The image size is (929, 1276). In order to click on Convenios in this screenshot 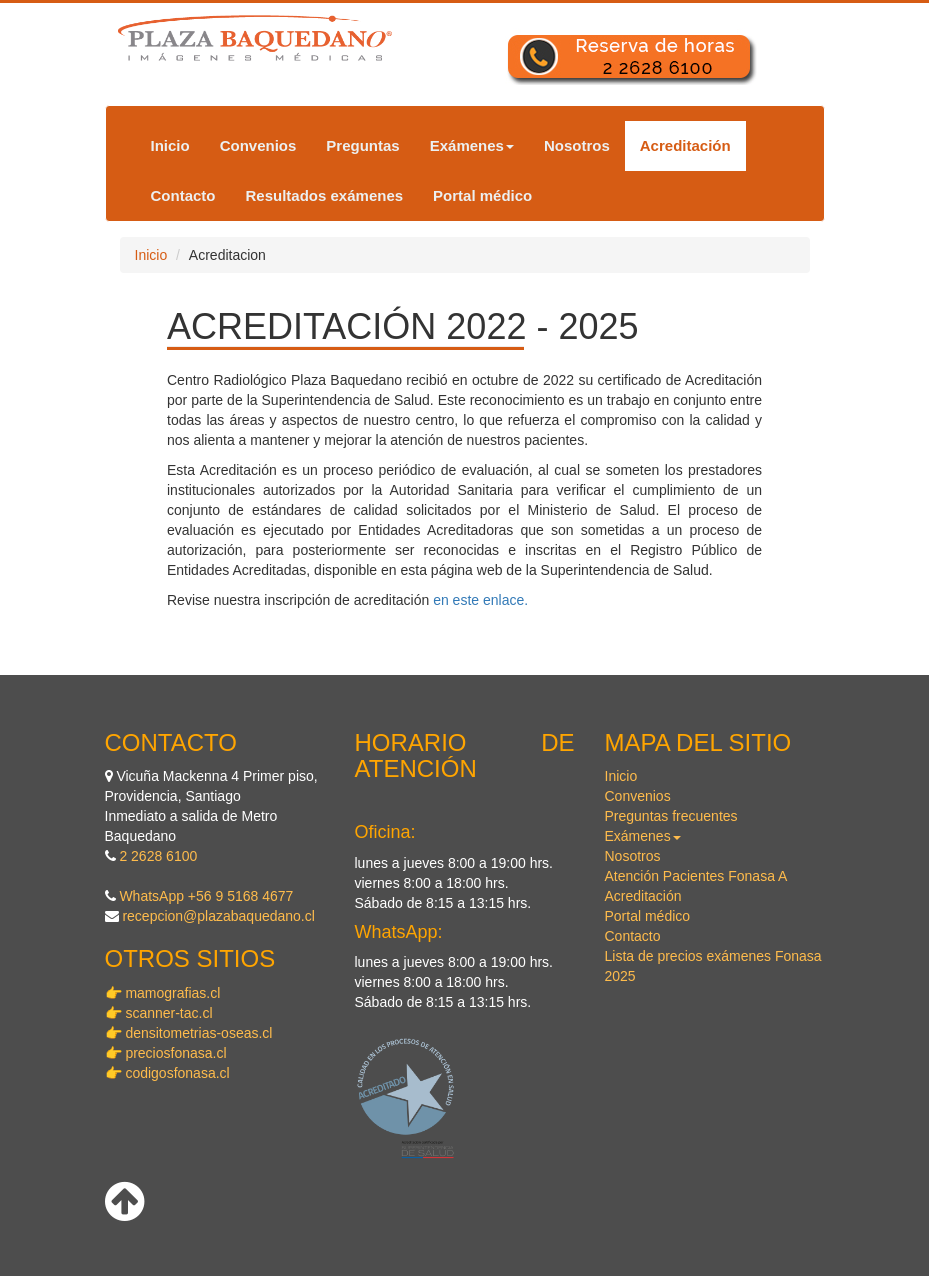, I will do `click(258, 145)`.